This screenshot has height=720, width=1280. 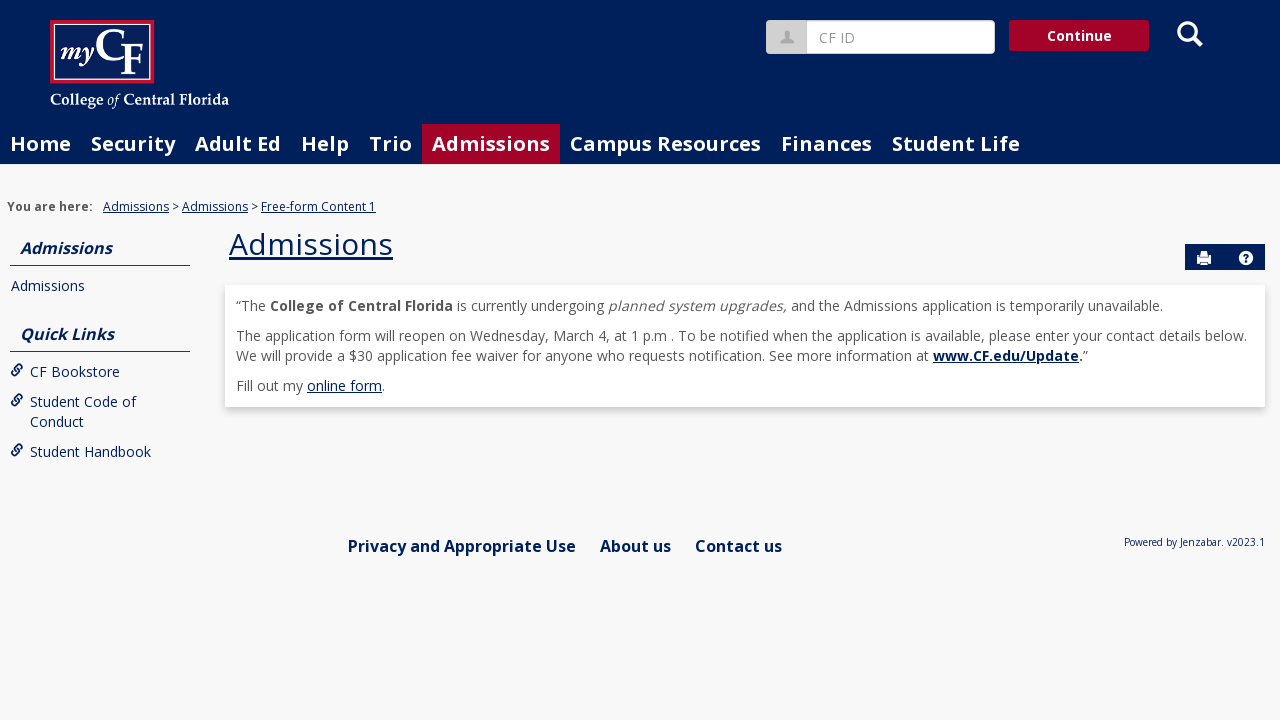 What do you see at coordinates (65, 371) in the screenshot?
I see `CF Bookstore` at bounding box center [65, 371].